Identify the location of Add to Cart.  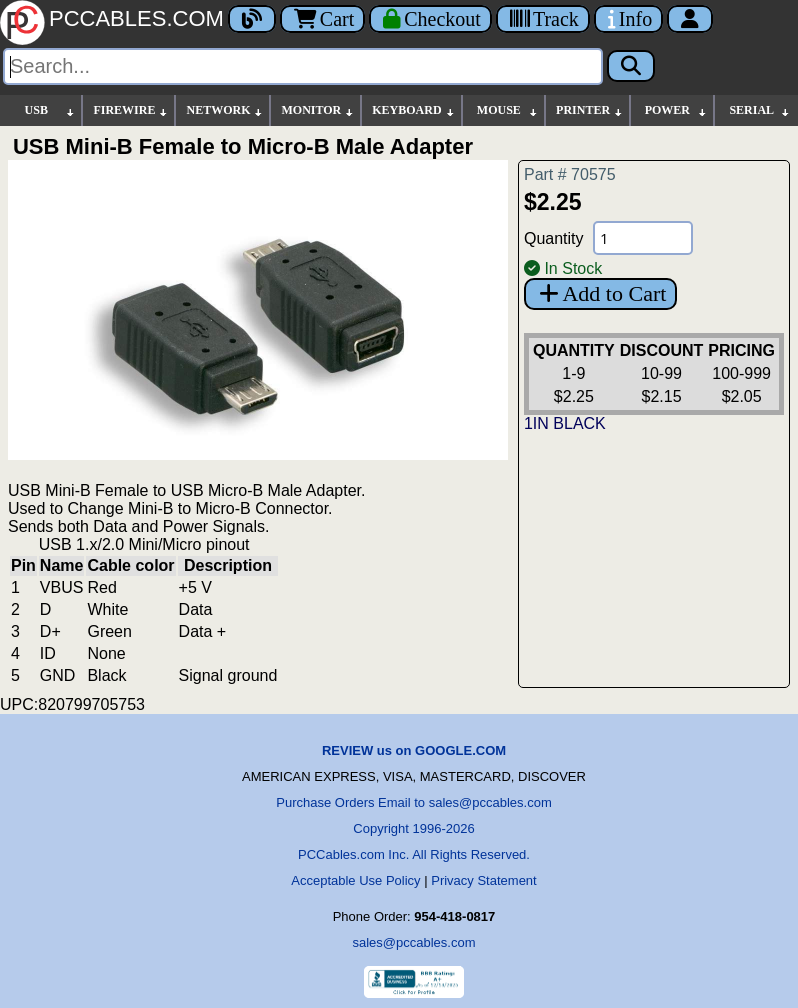
(600, 293).